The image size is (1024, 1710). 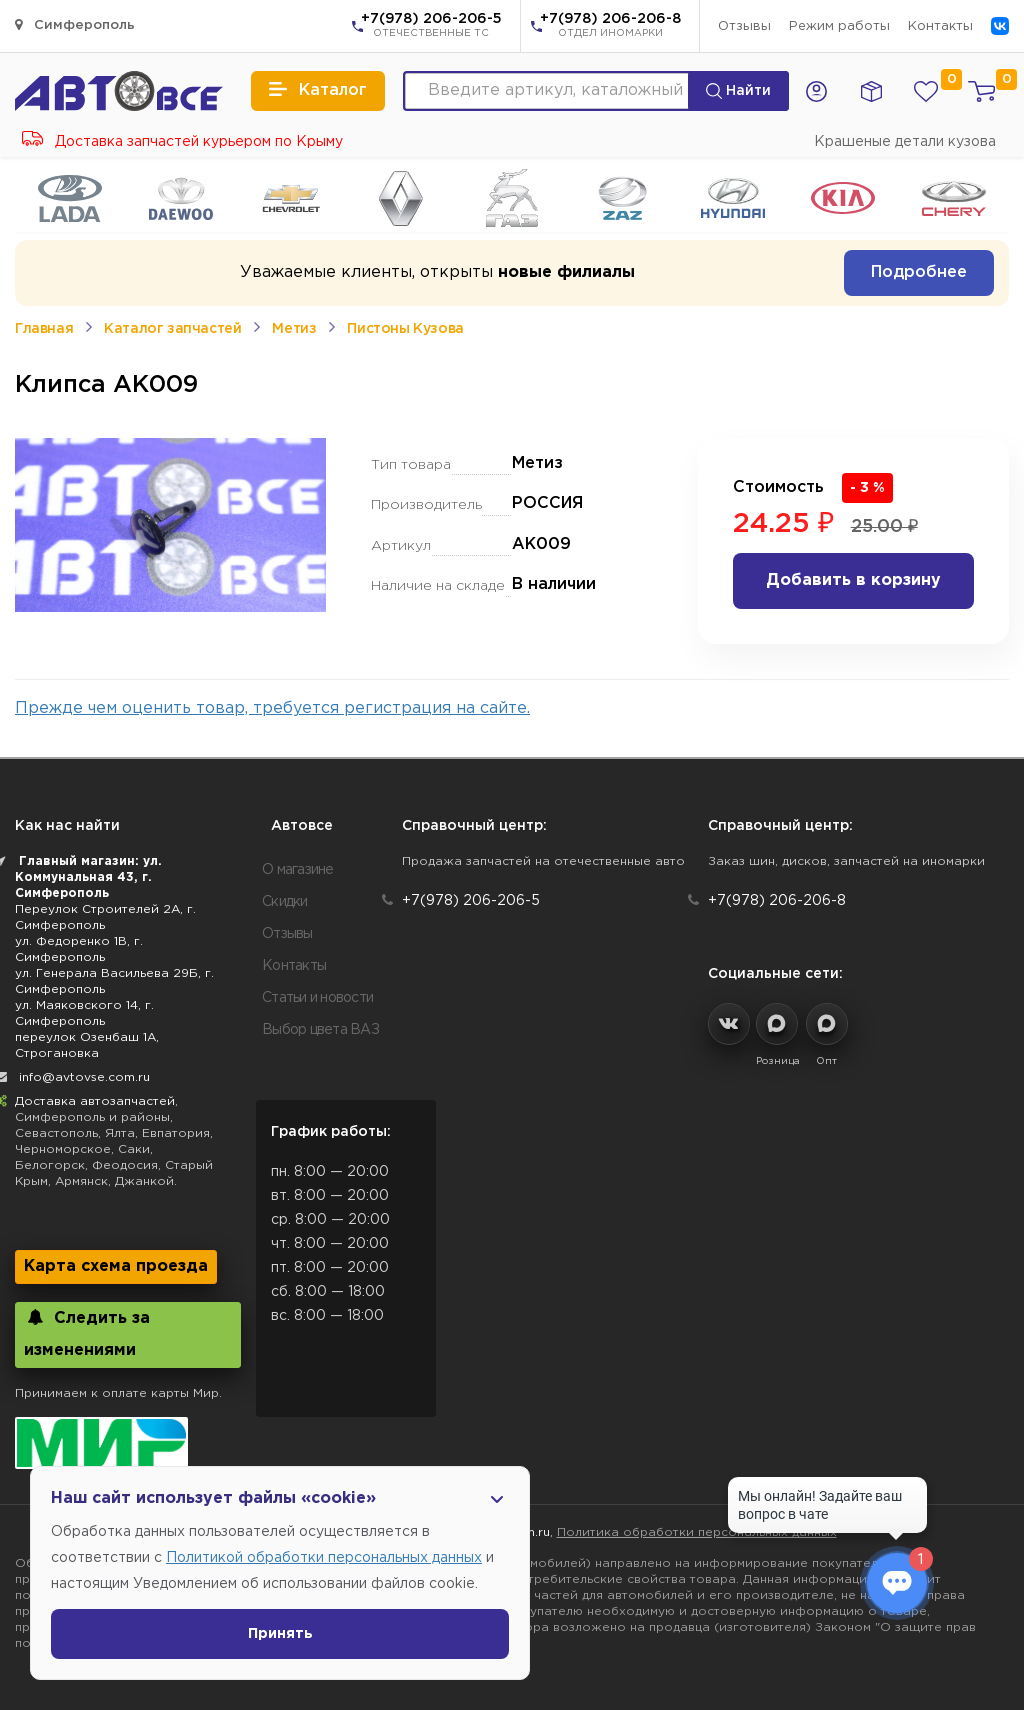 I want to click on Подробнее, so click(x=919, y=272).